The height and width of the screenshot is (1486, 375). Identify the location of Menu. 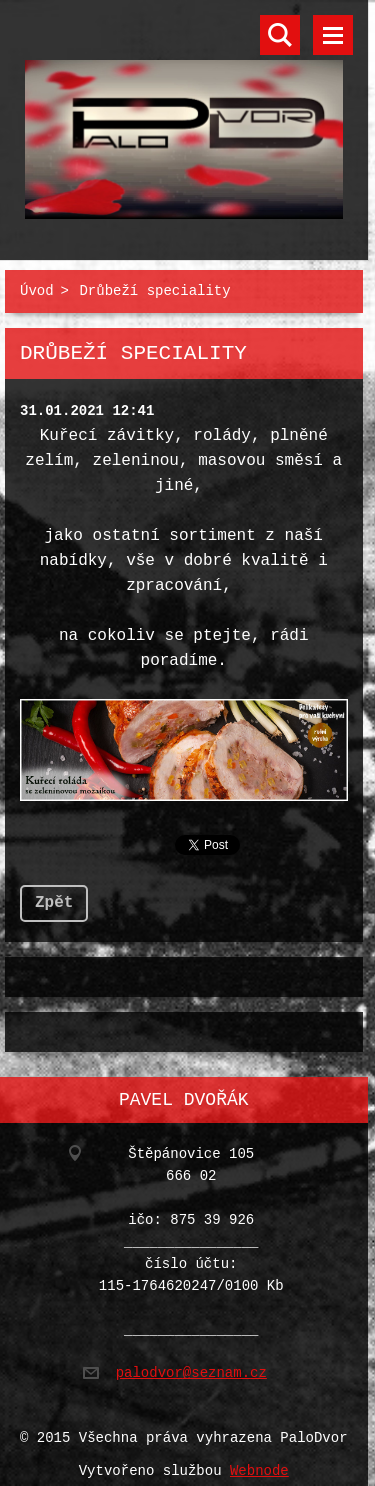
(333, 35).